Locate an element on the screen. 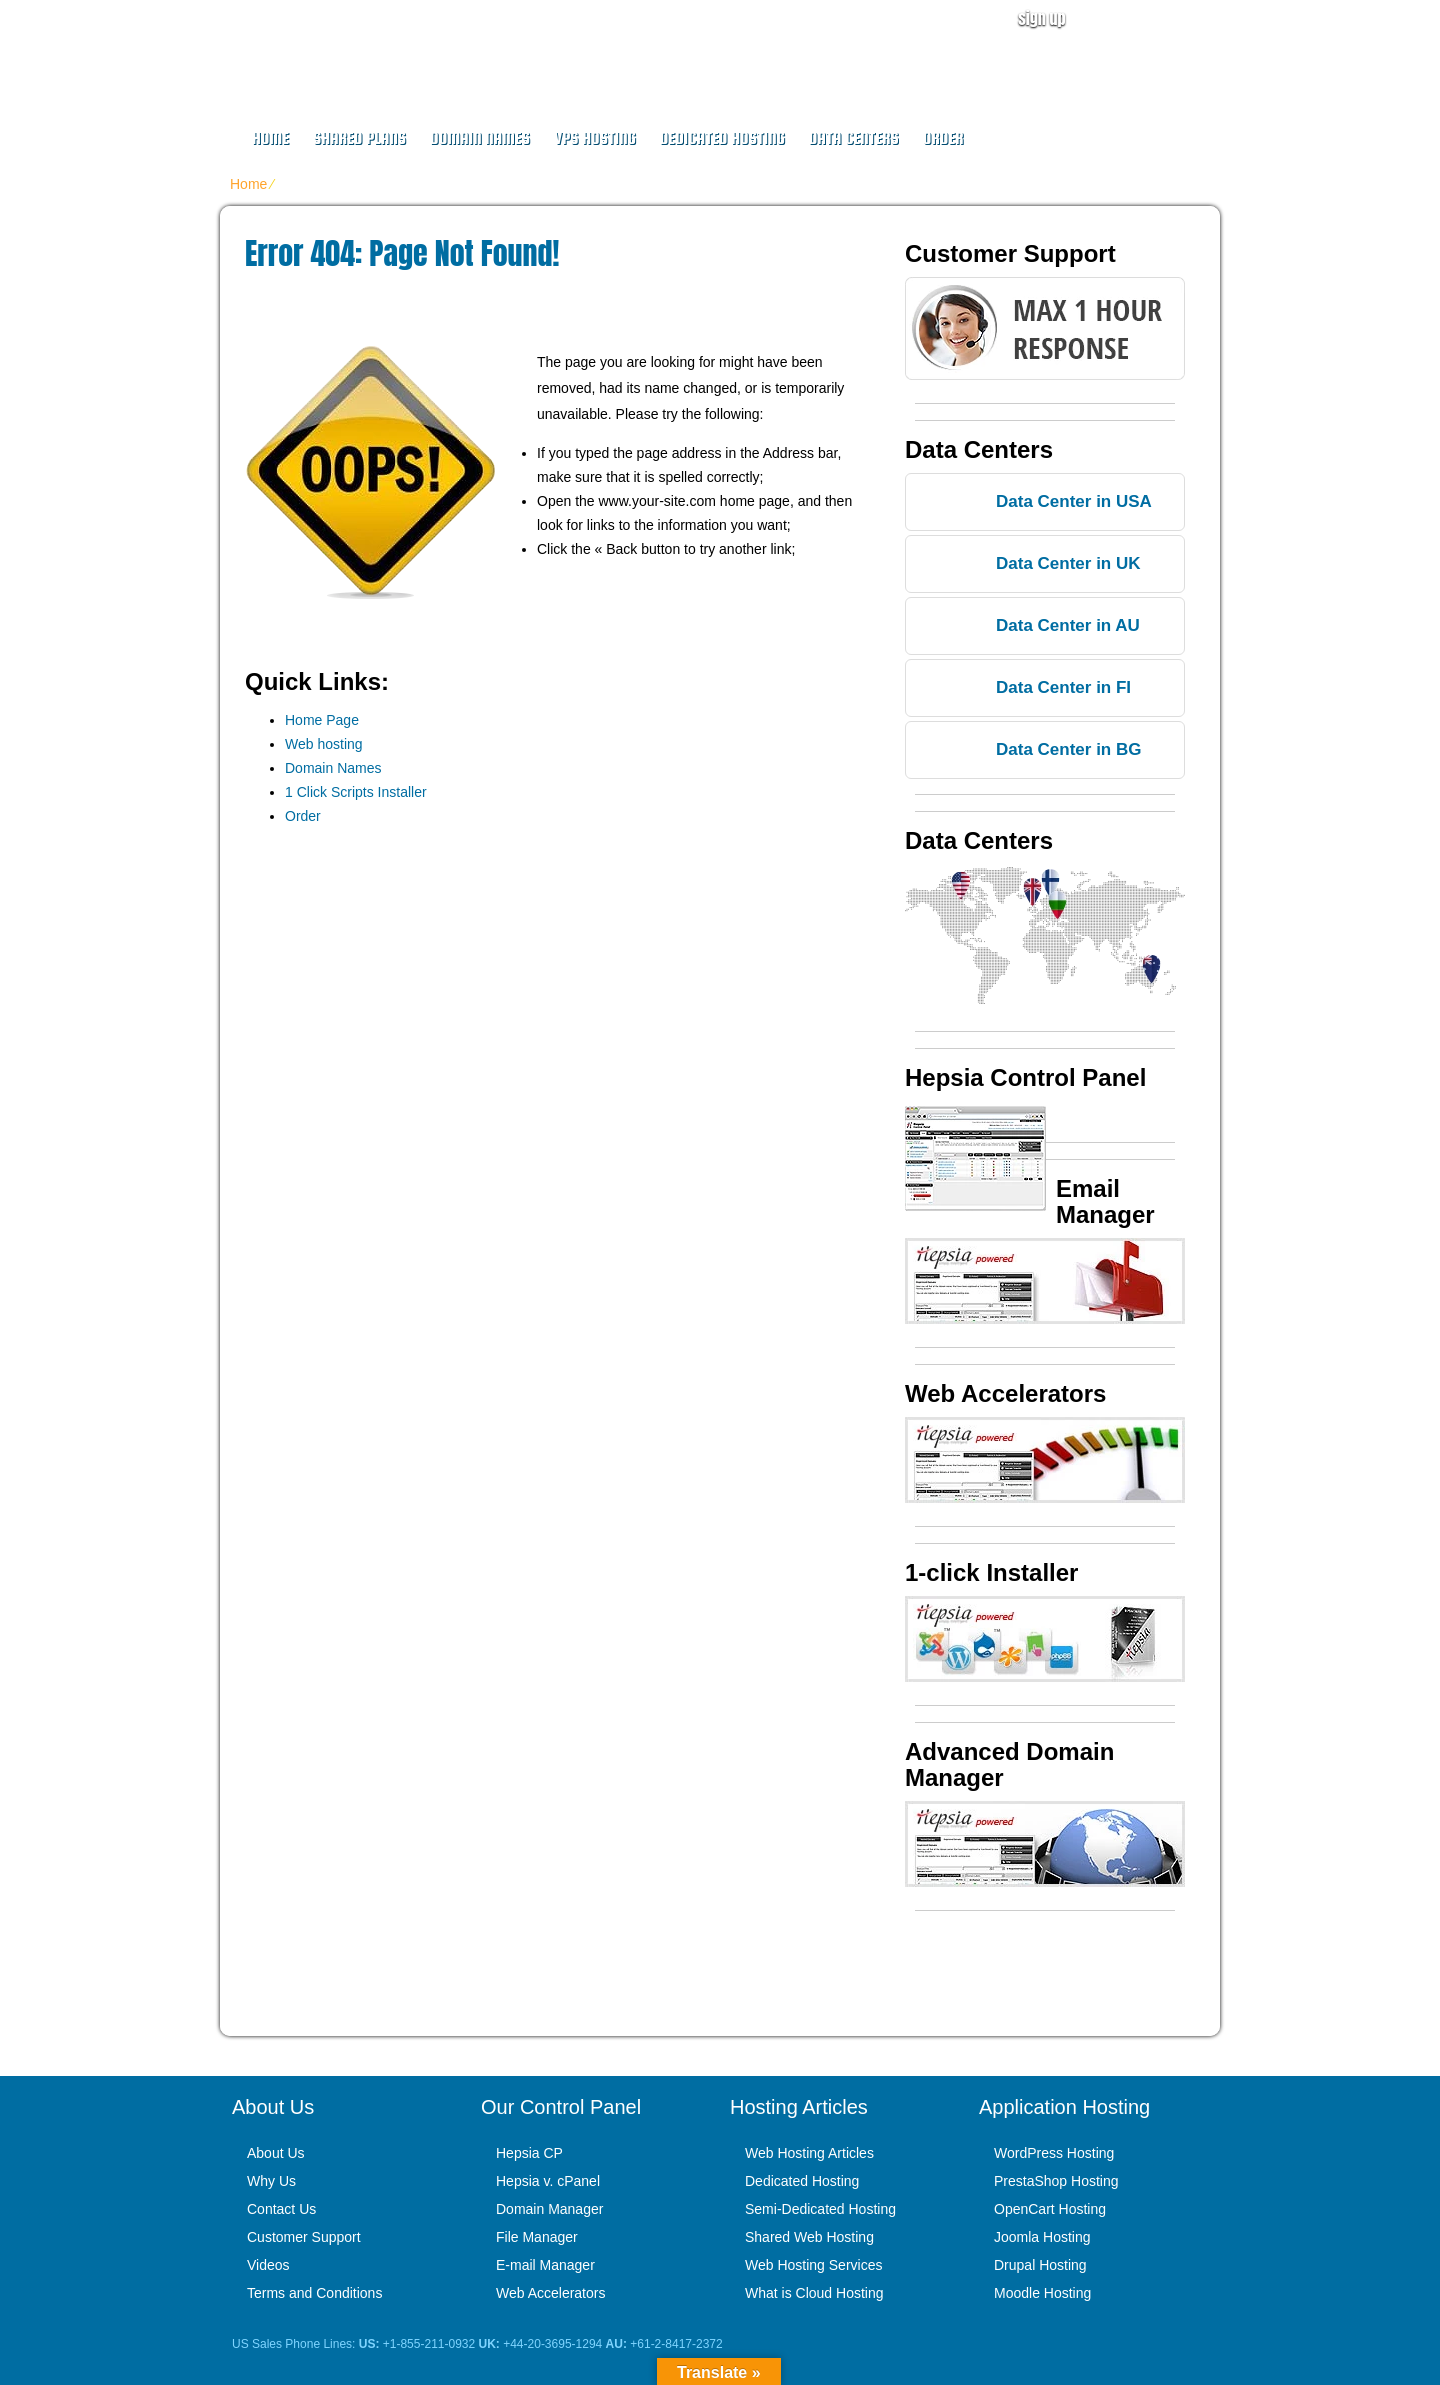 The image size is (1440, 2385). VPS Hosting is located at coordinates (595, 138).